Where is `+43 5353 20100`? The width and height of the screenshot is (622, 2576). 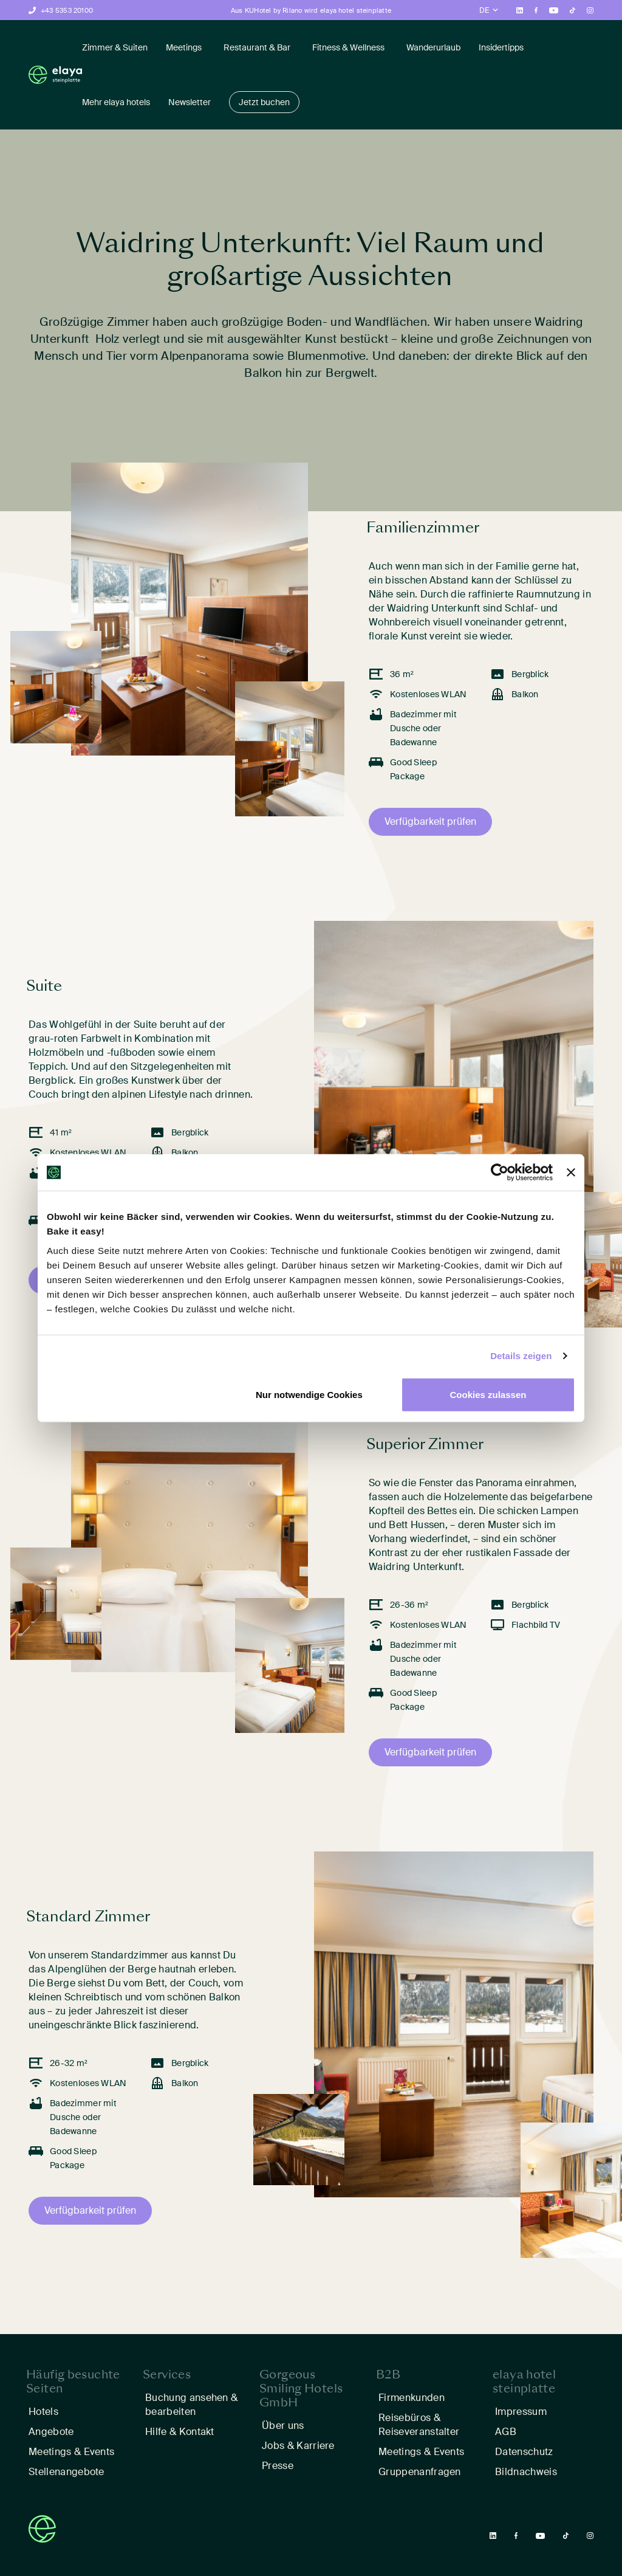
+43 5353 20100 is located at coordinates (67, 10).